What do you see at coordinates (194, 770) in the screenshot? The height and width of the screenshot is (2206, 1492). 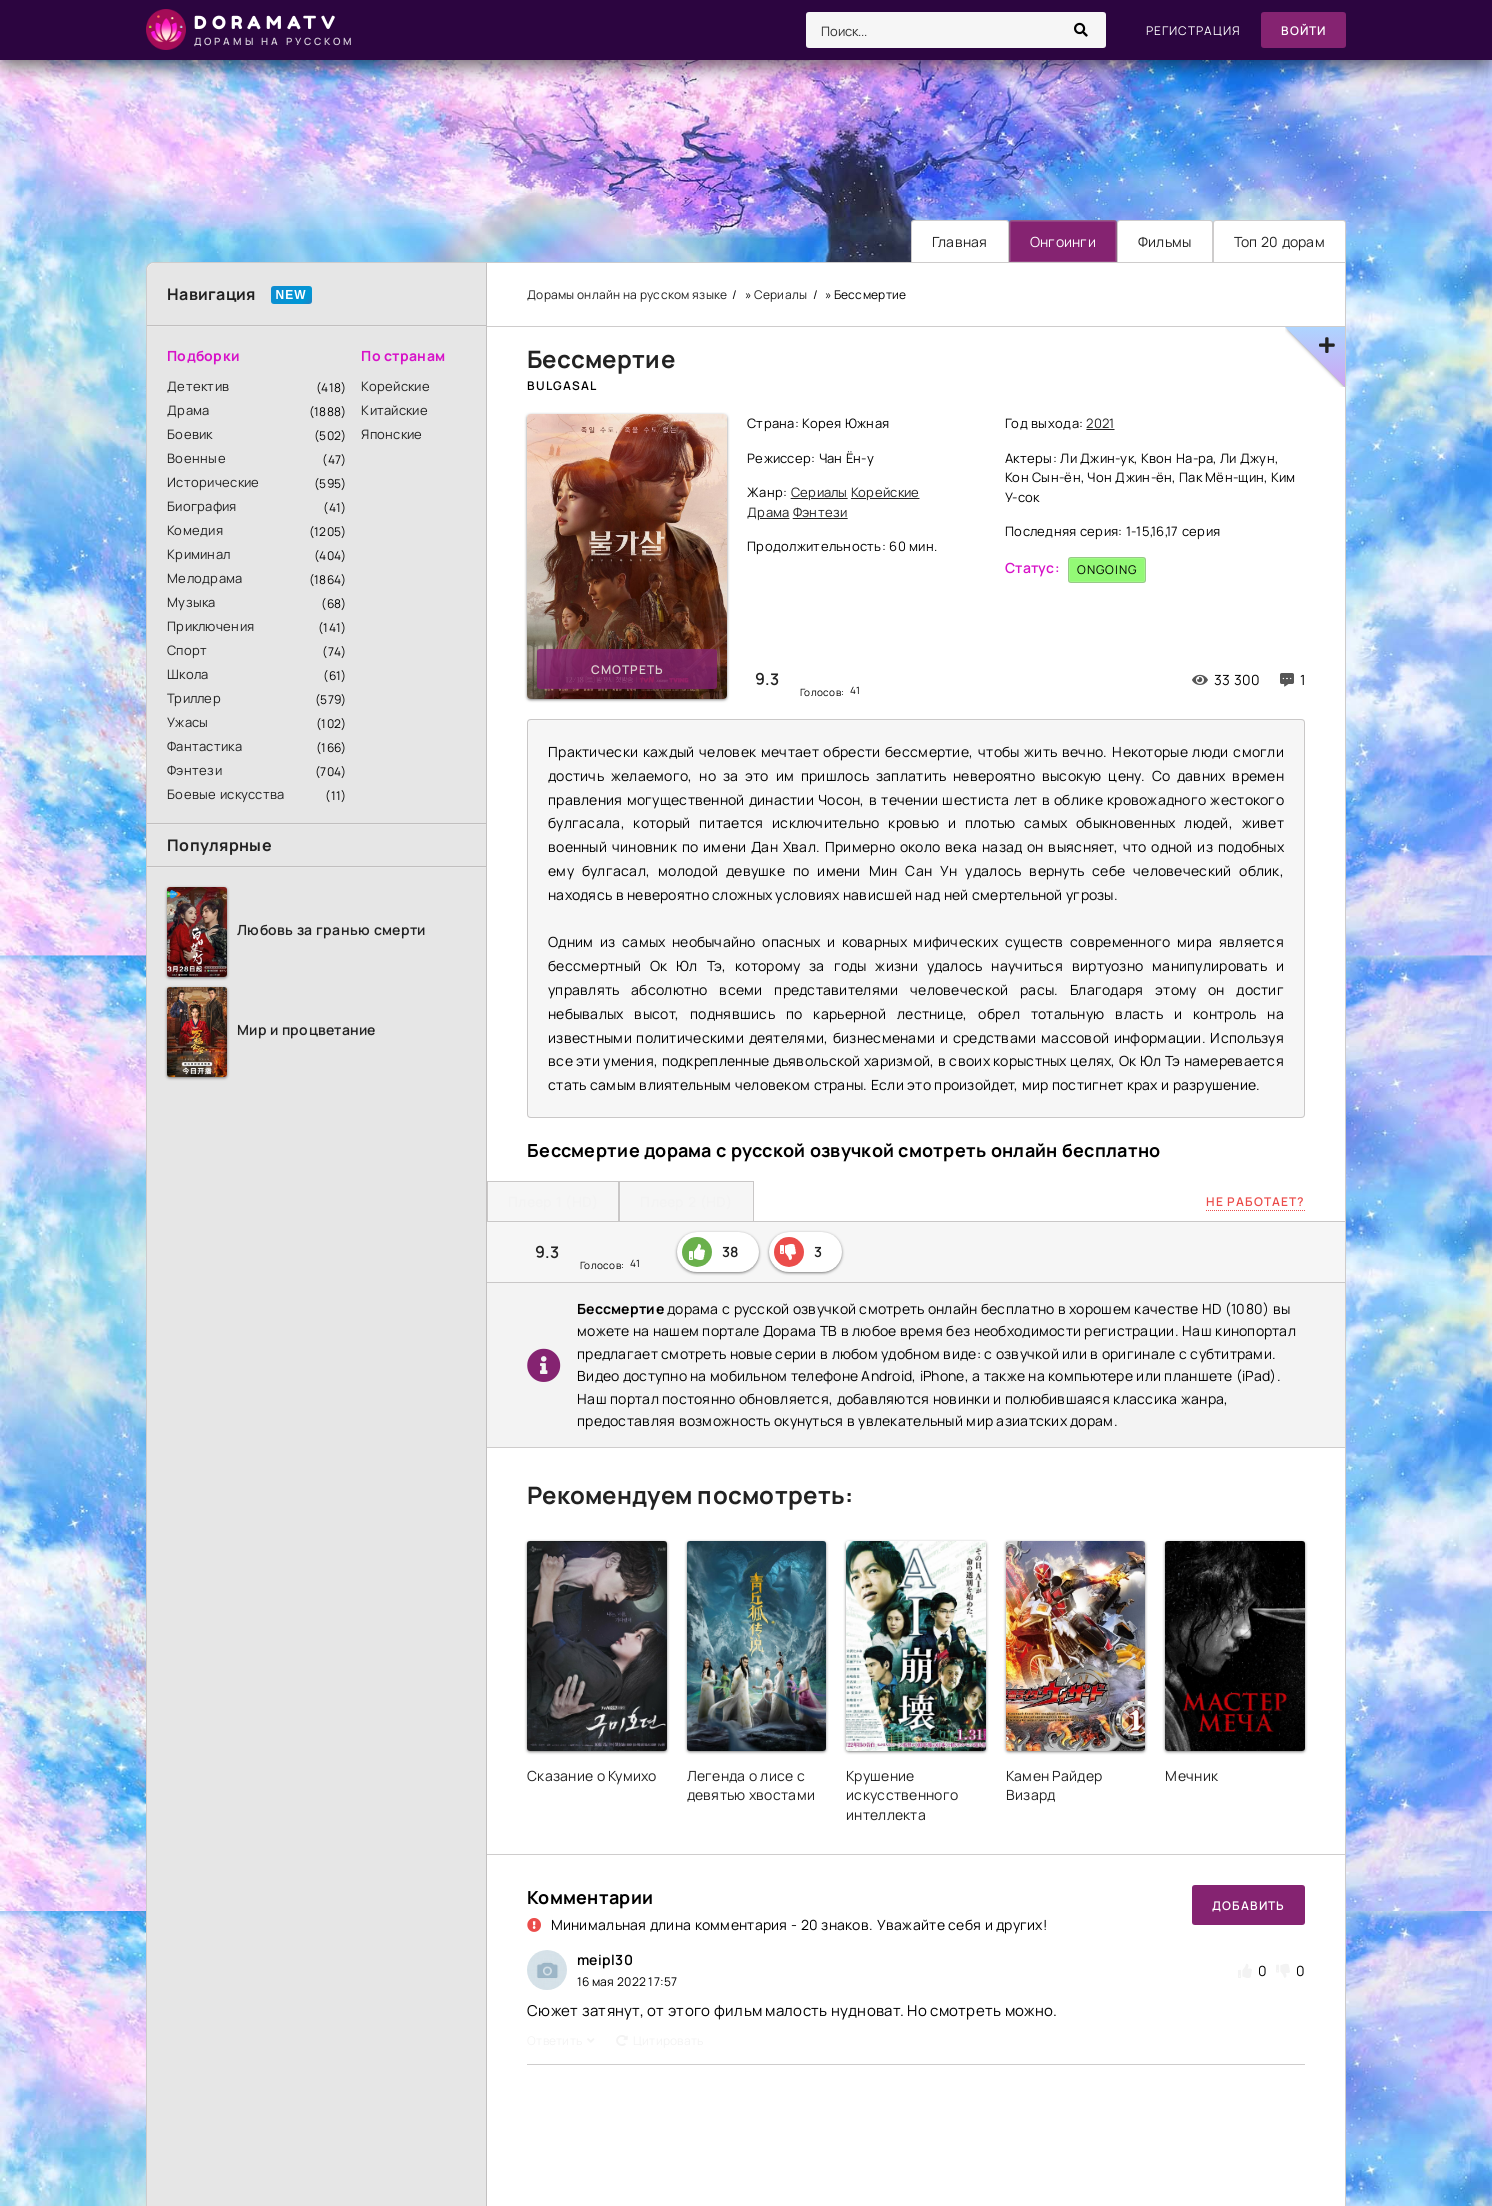 I see `Фэнтези` at bounding box center [194, 770].